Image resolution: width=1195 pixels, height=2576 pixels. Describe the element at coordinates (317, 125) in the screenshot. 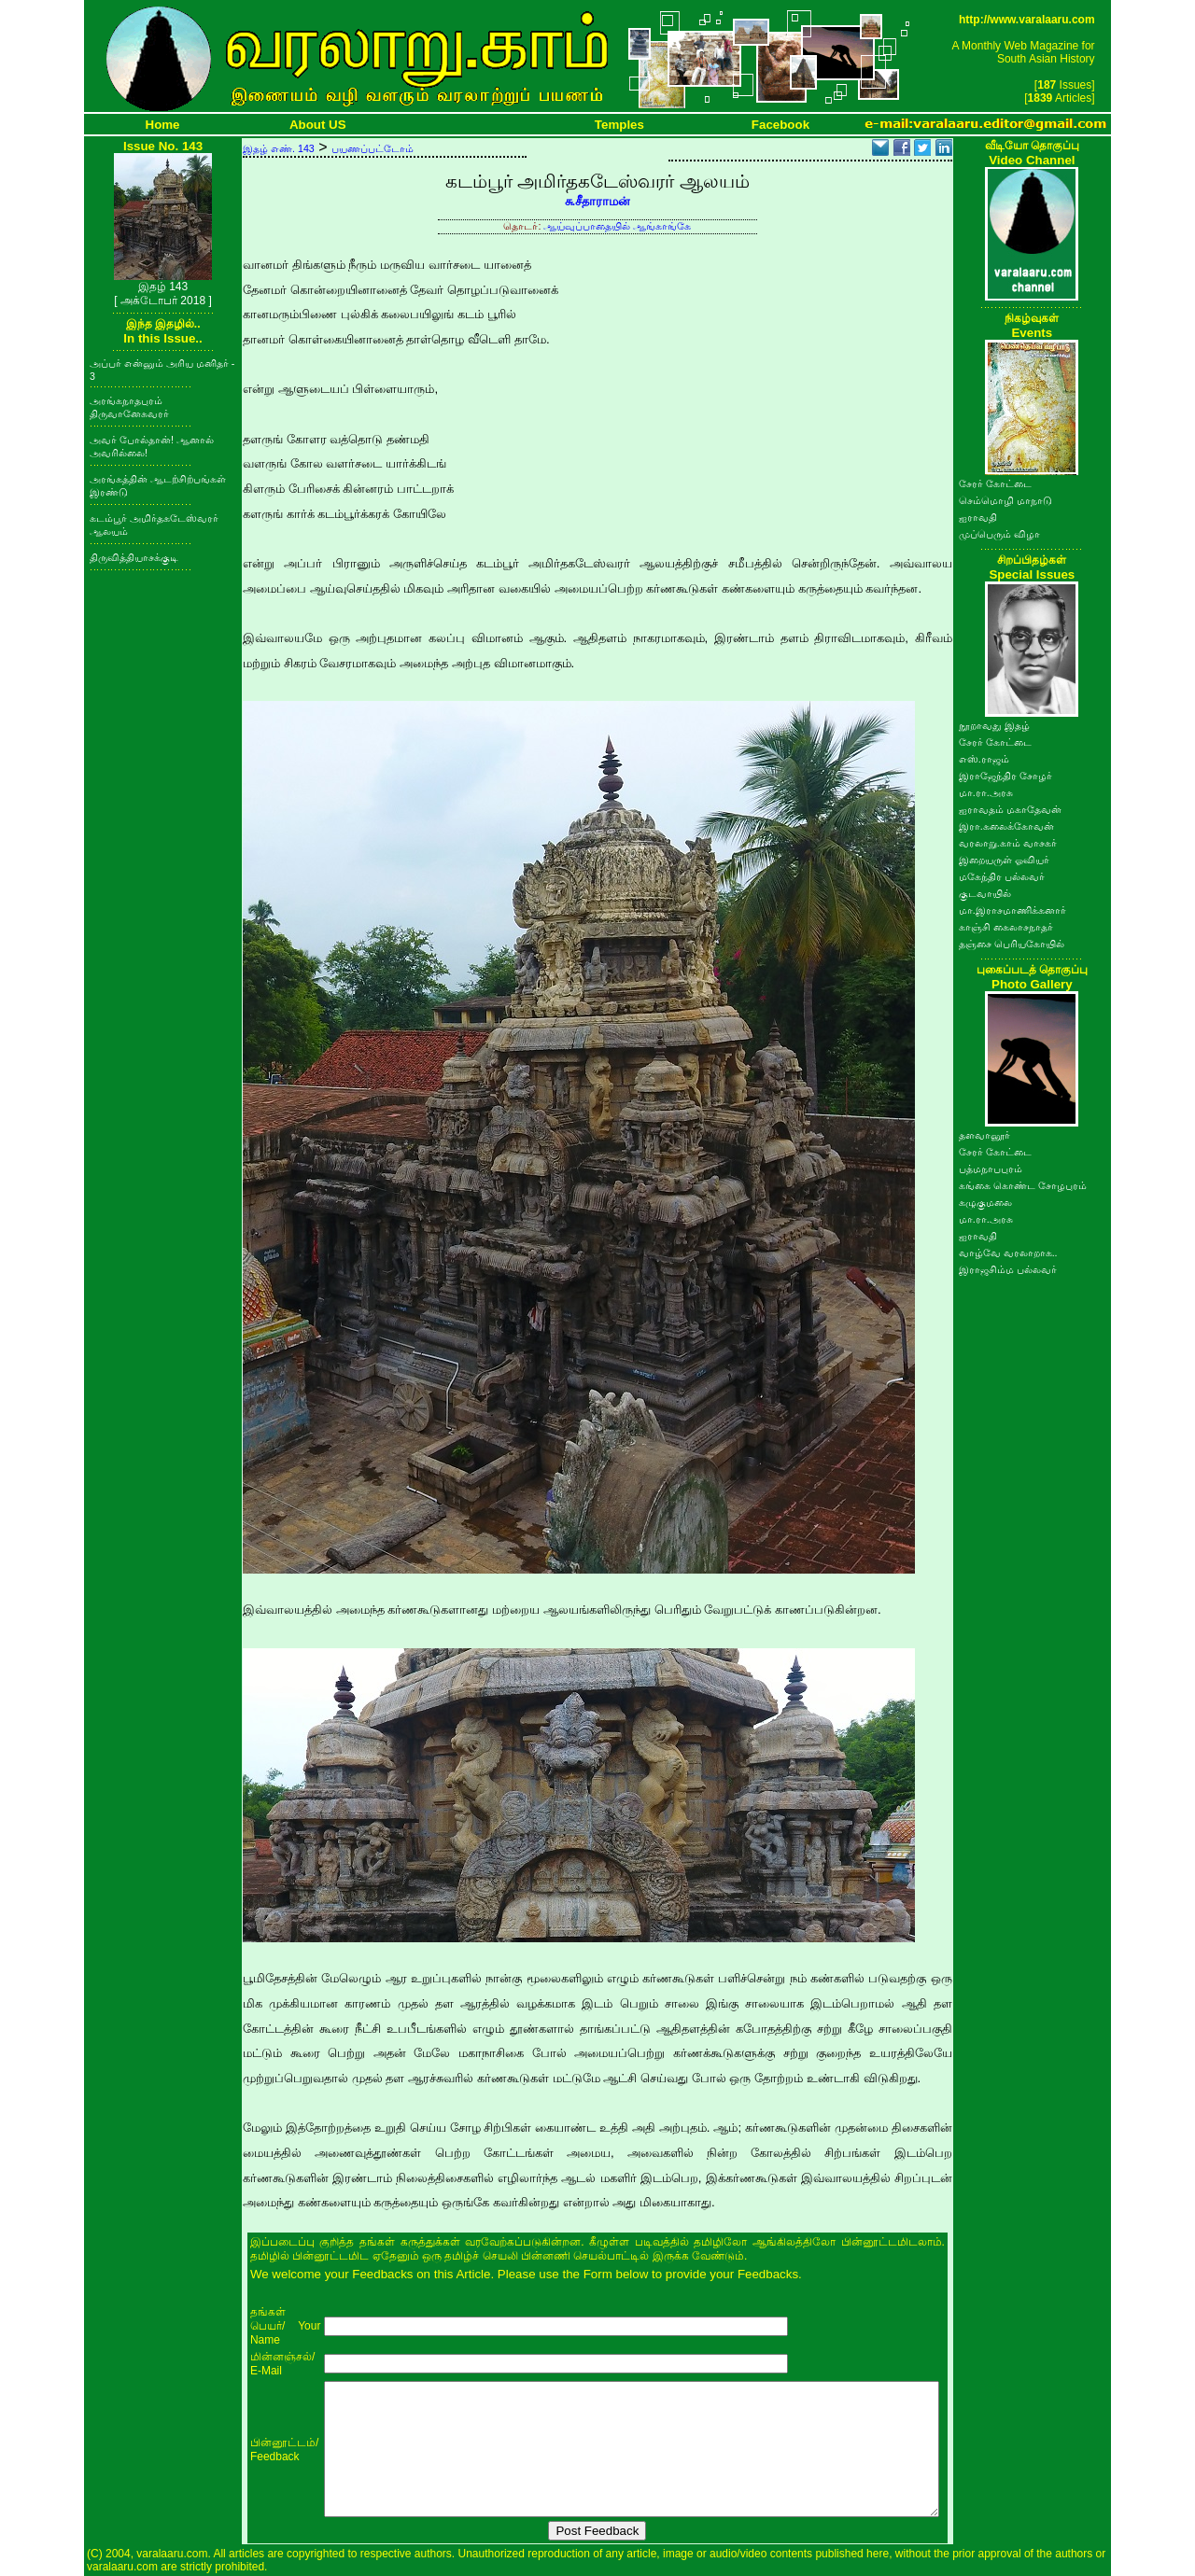

I see `About US` at that location.